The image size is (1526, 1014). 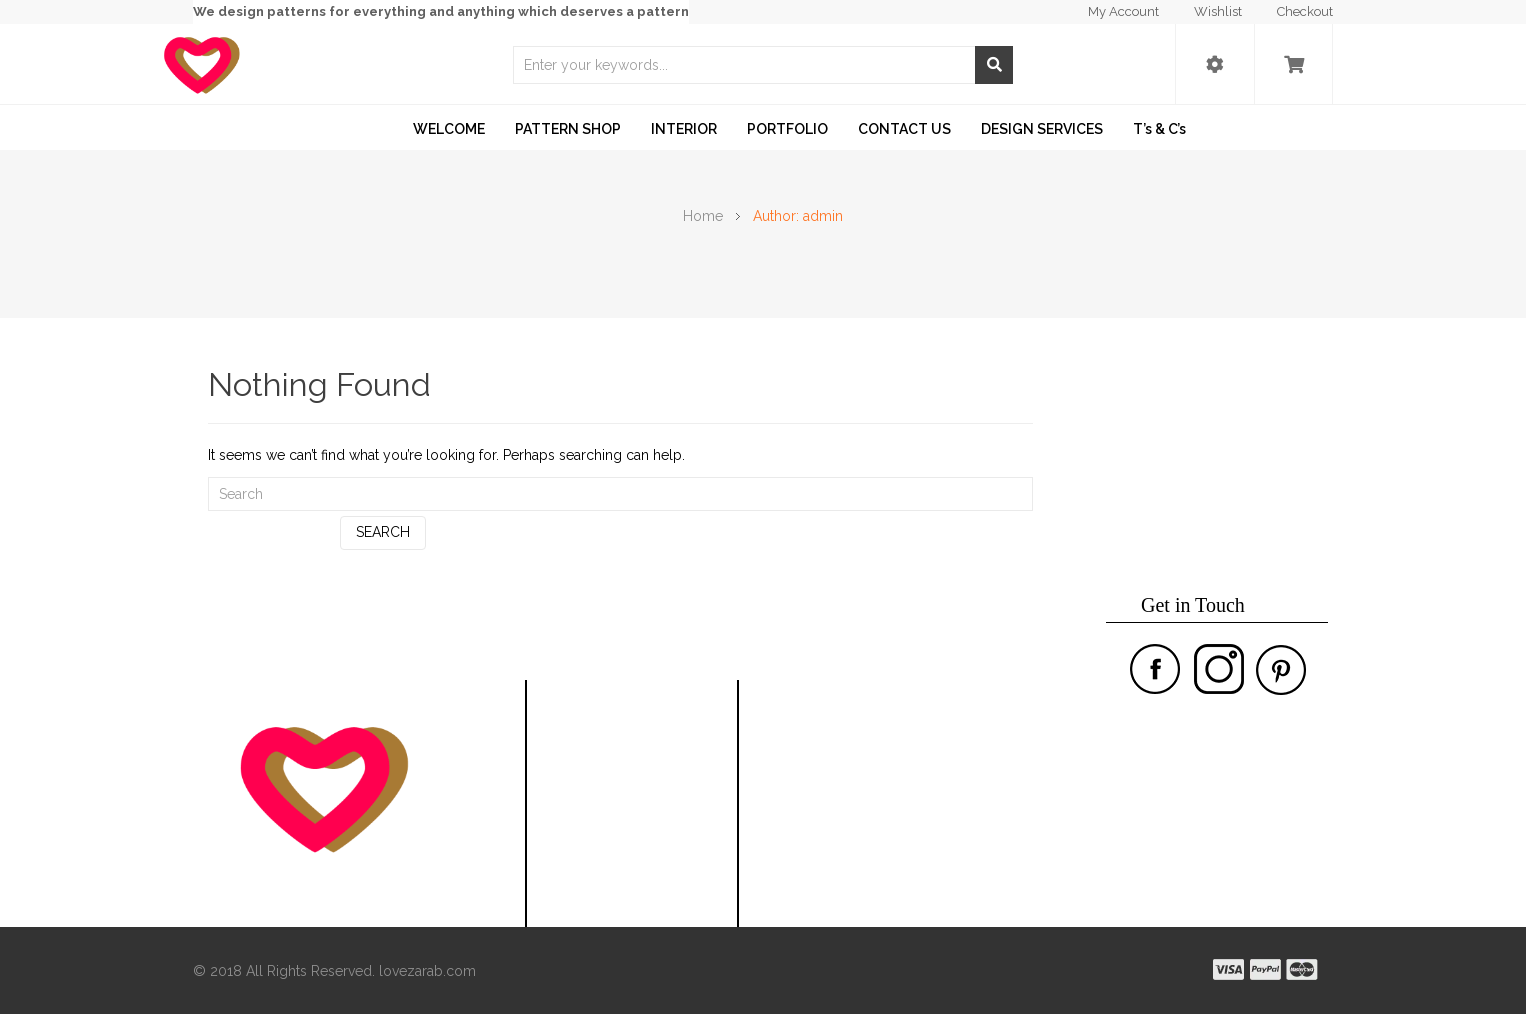 I want to click on Checkout, so click(x=1305, y=11).